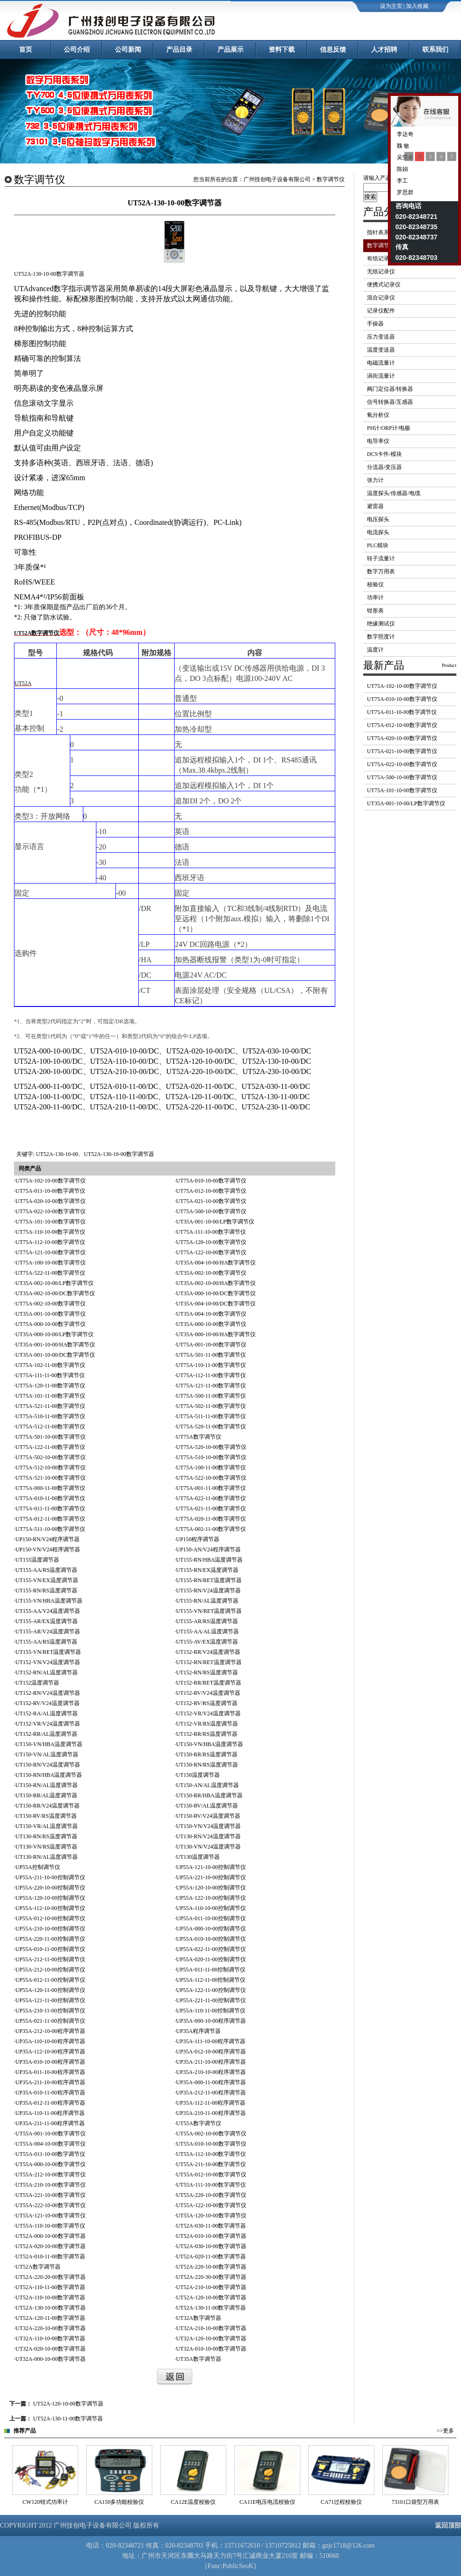 The height and width of the screenshot is (2576, 461). What do you see at coordinates (50, 1180) in the screenshot?
I see `UT75A-102-10-00数字调节仪` at bounding box center [50, 1180].